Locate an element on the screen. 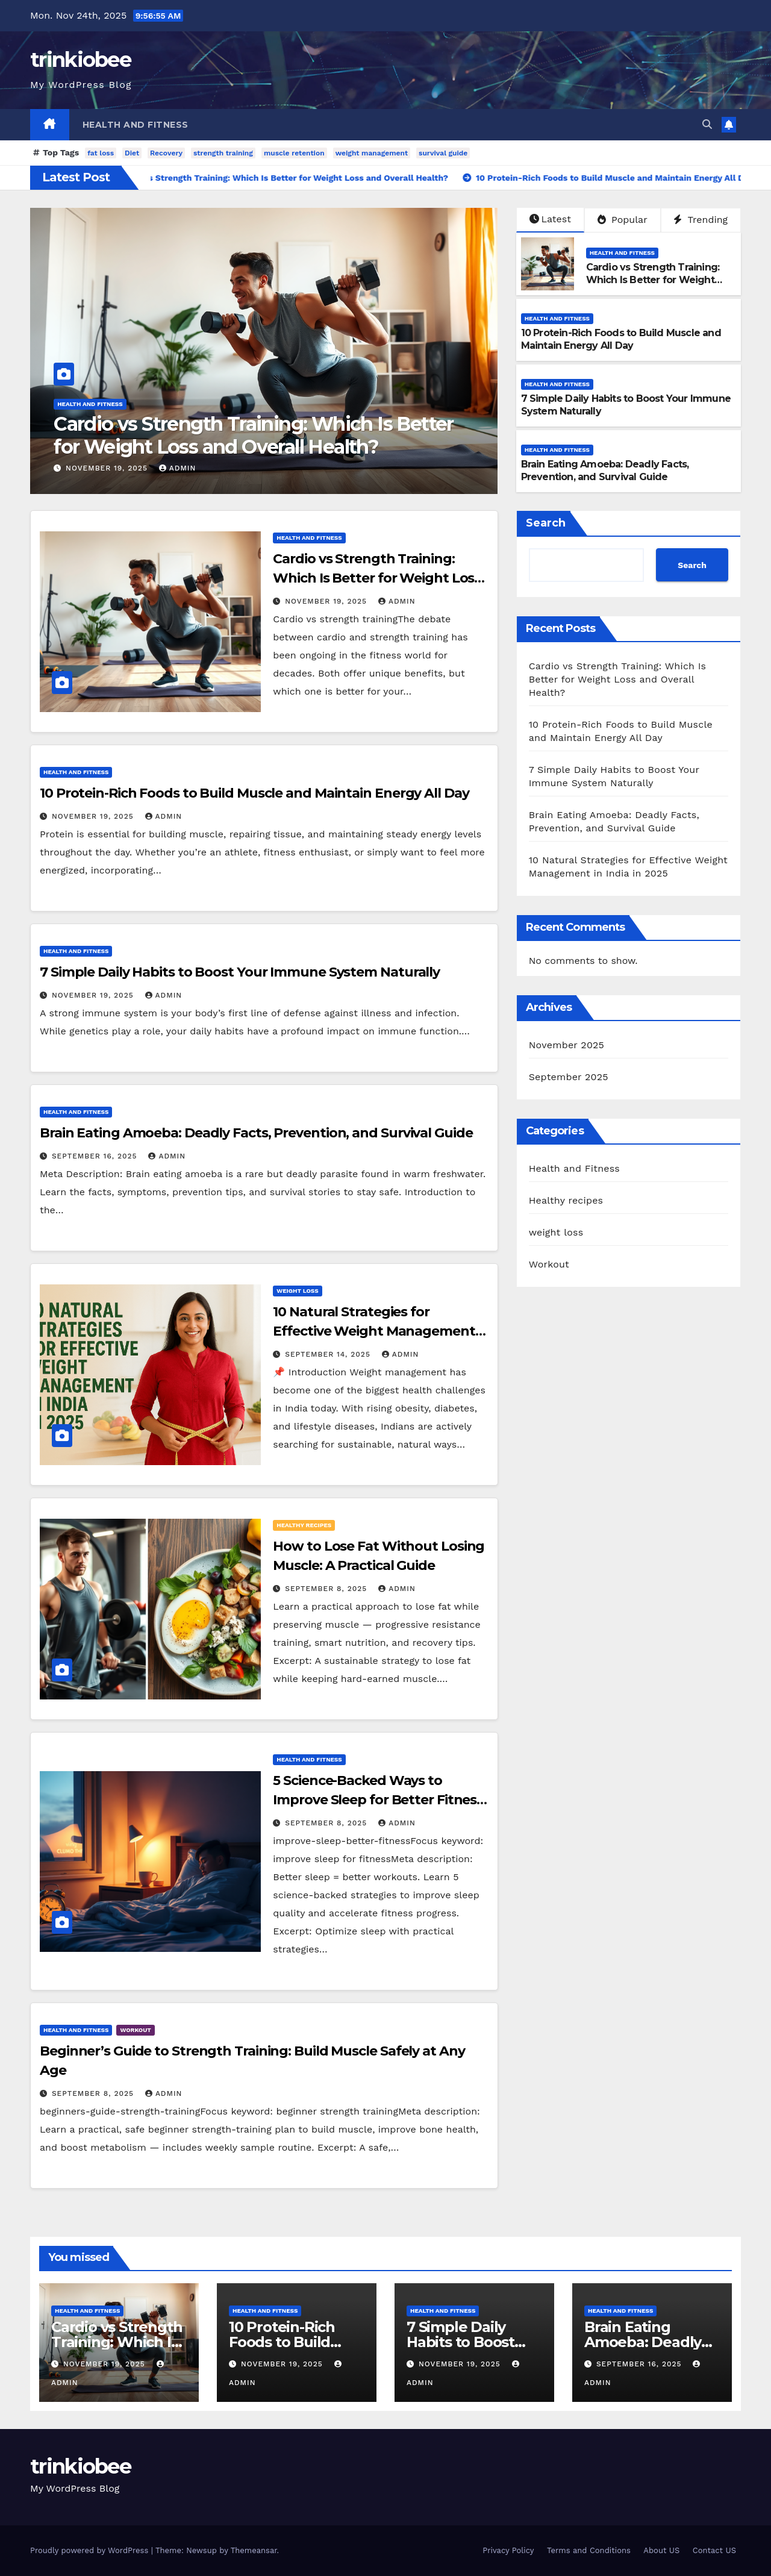 The height and width of the screenshot is (2576, 771). November 2025 is located at coordinates (566, 1045).